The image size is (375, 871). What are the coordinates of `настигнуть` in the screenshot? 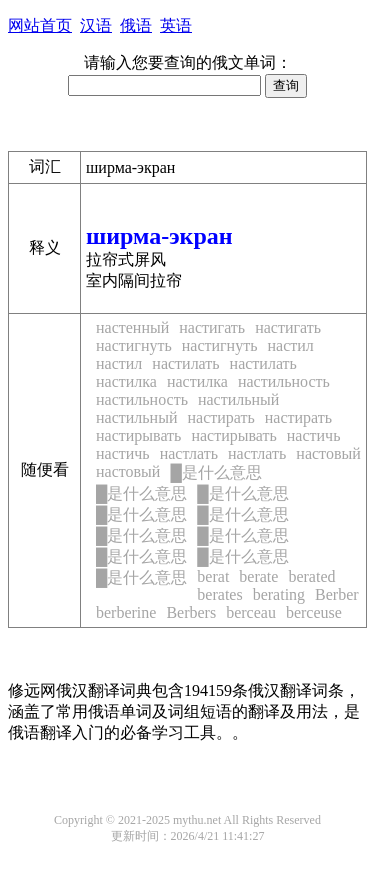 It's located at (134, 345).